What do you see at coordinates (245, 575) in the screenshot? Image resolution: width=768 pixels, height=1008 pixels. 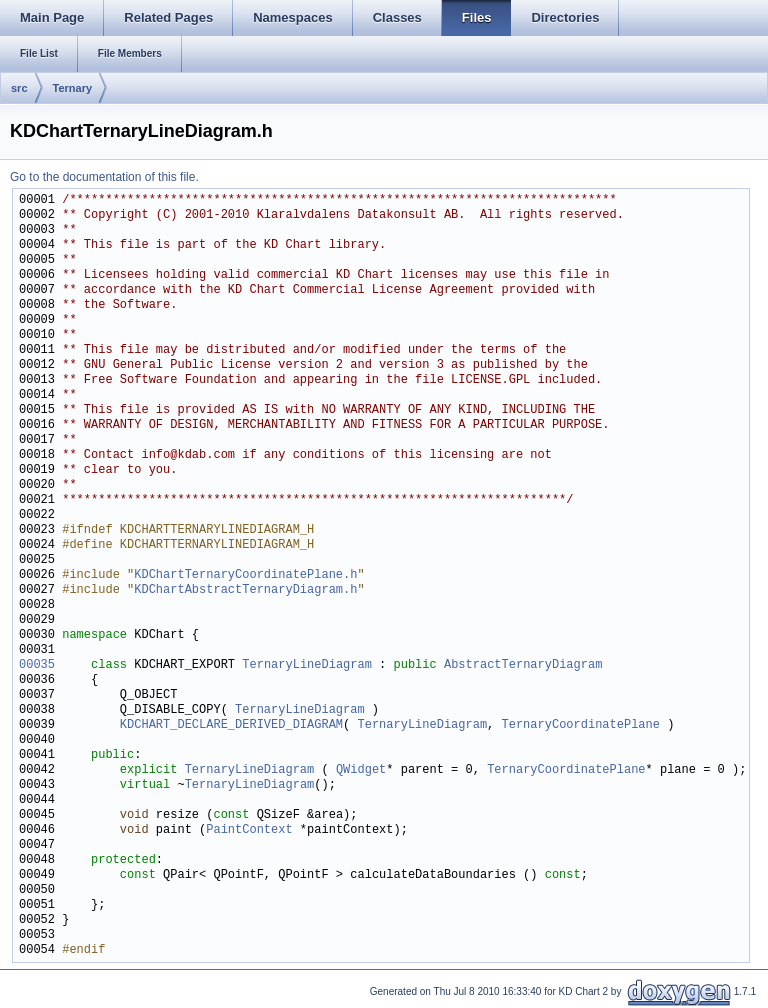 I see `KDChartTernaryCoordinatePlane.h` at bounding box center [245, 575].